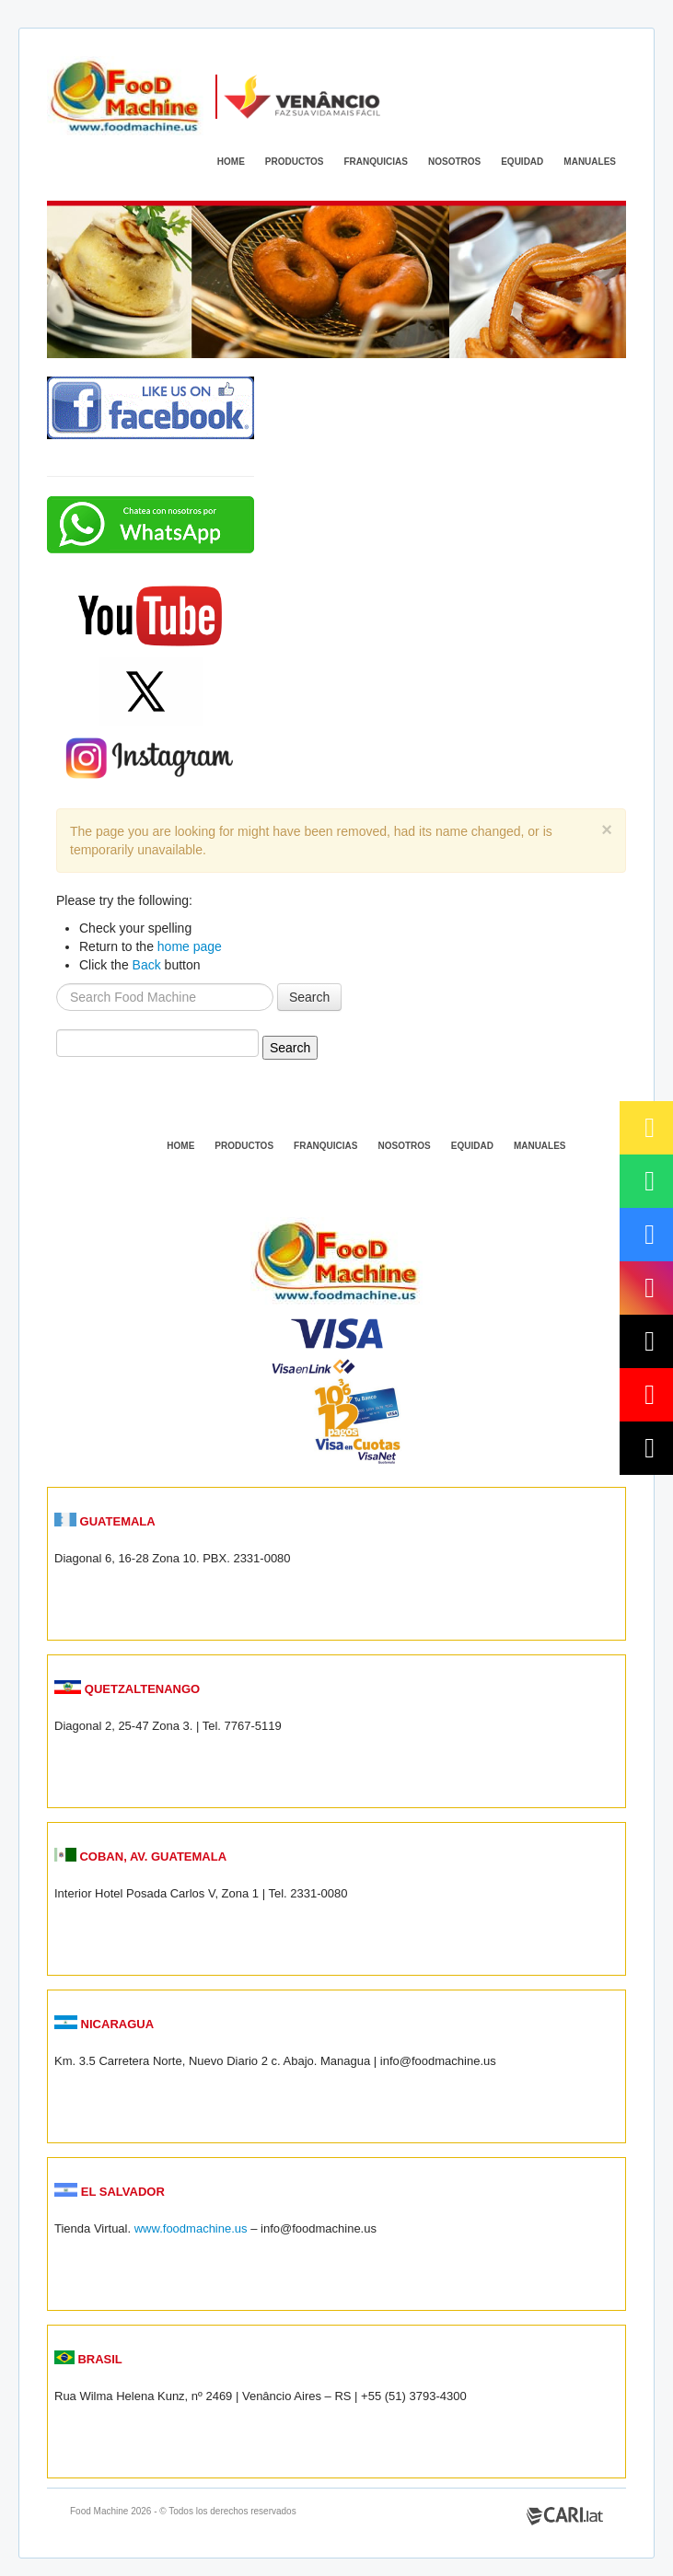 The image size is (673, 2576). I want to click on HOME, so click(231, 162).